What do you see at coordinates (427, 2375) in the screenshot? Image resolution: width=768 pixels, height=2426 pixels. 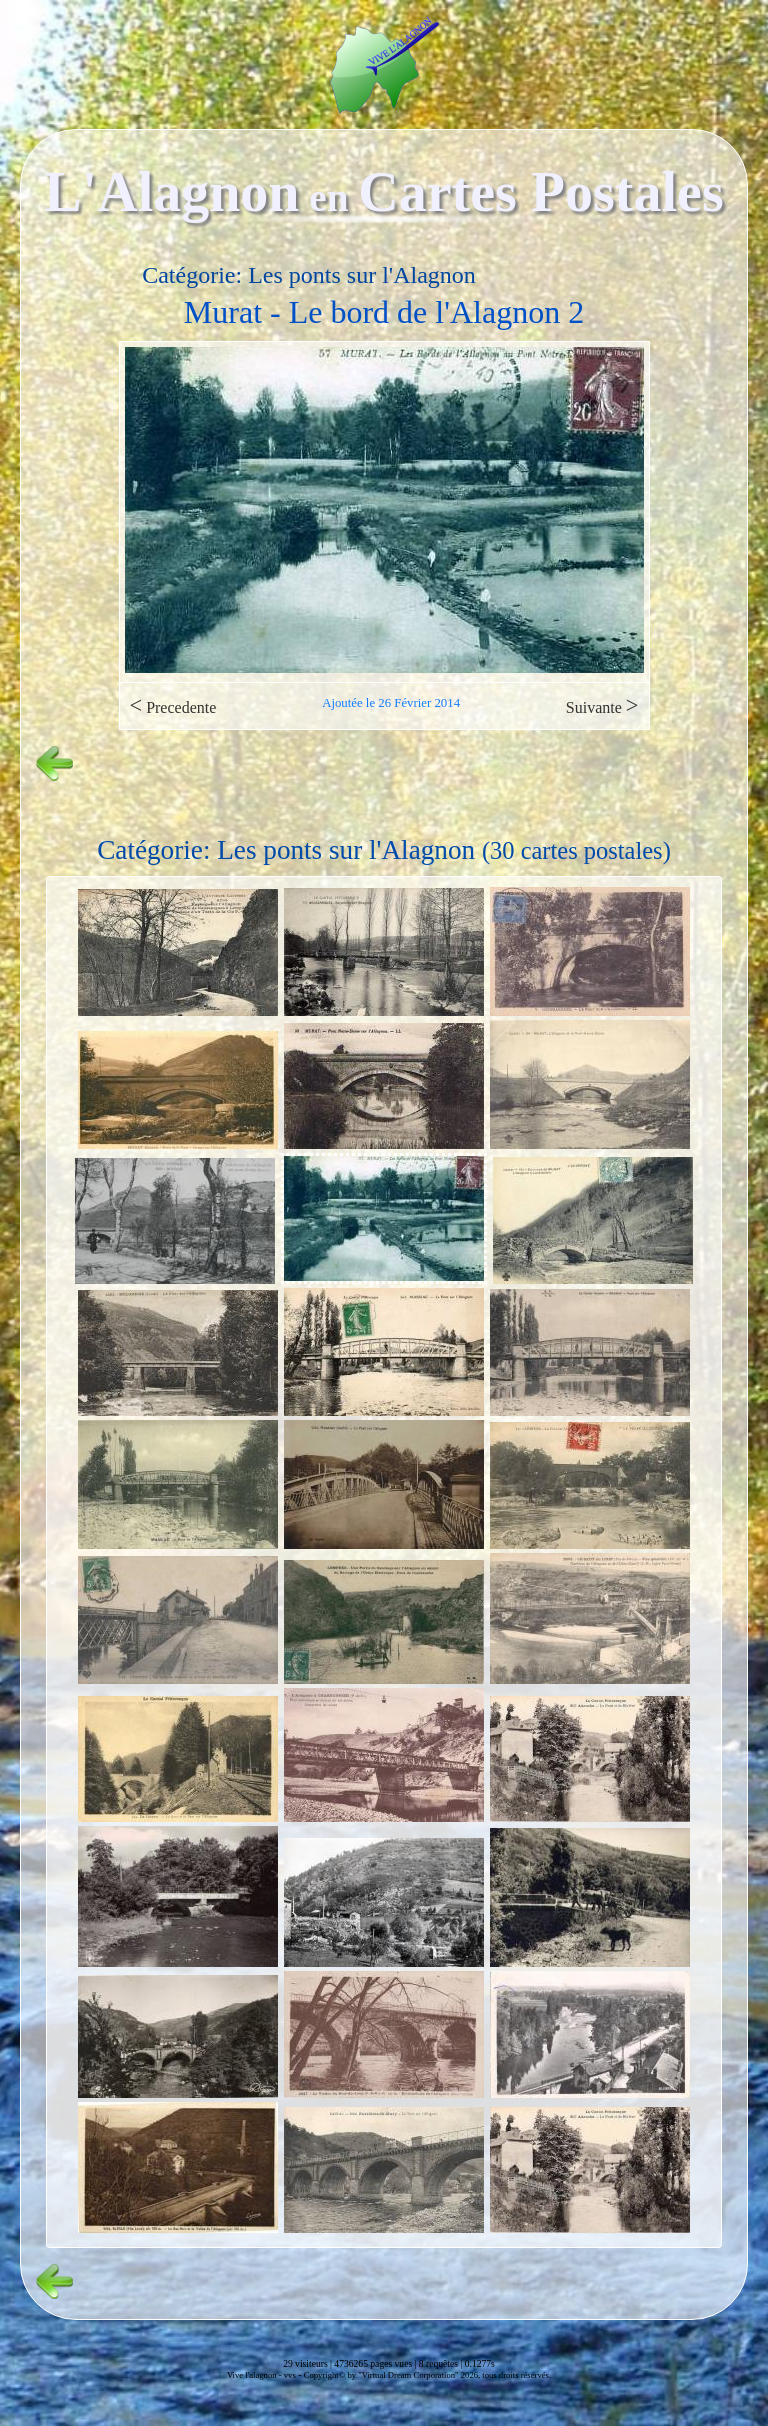 I see `Copyright© by "Virtual Dream Corporation" 2026, tous droits réservés.` at bounding box center [427, 2375].